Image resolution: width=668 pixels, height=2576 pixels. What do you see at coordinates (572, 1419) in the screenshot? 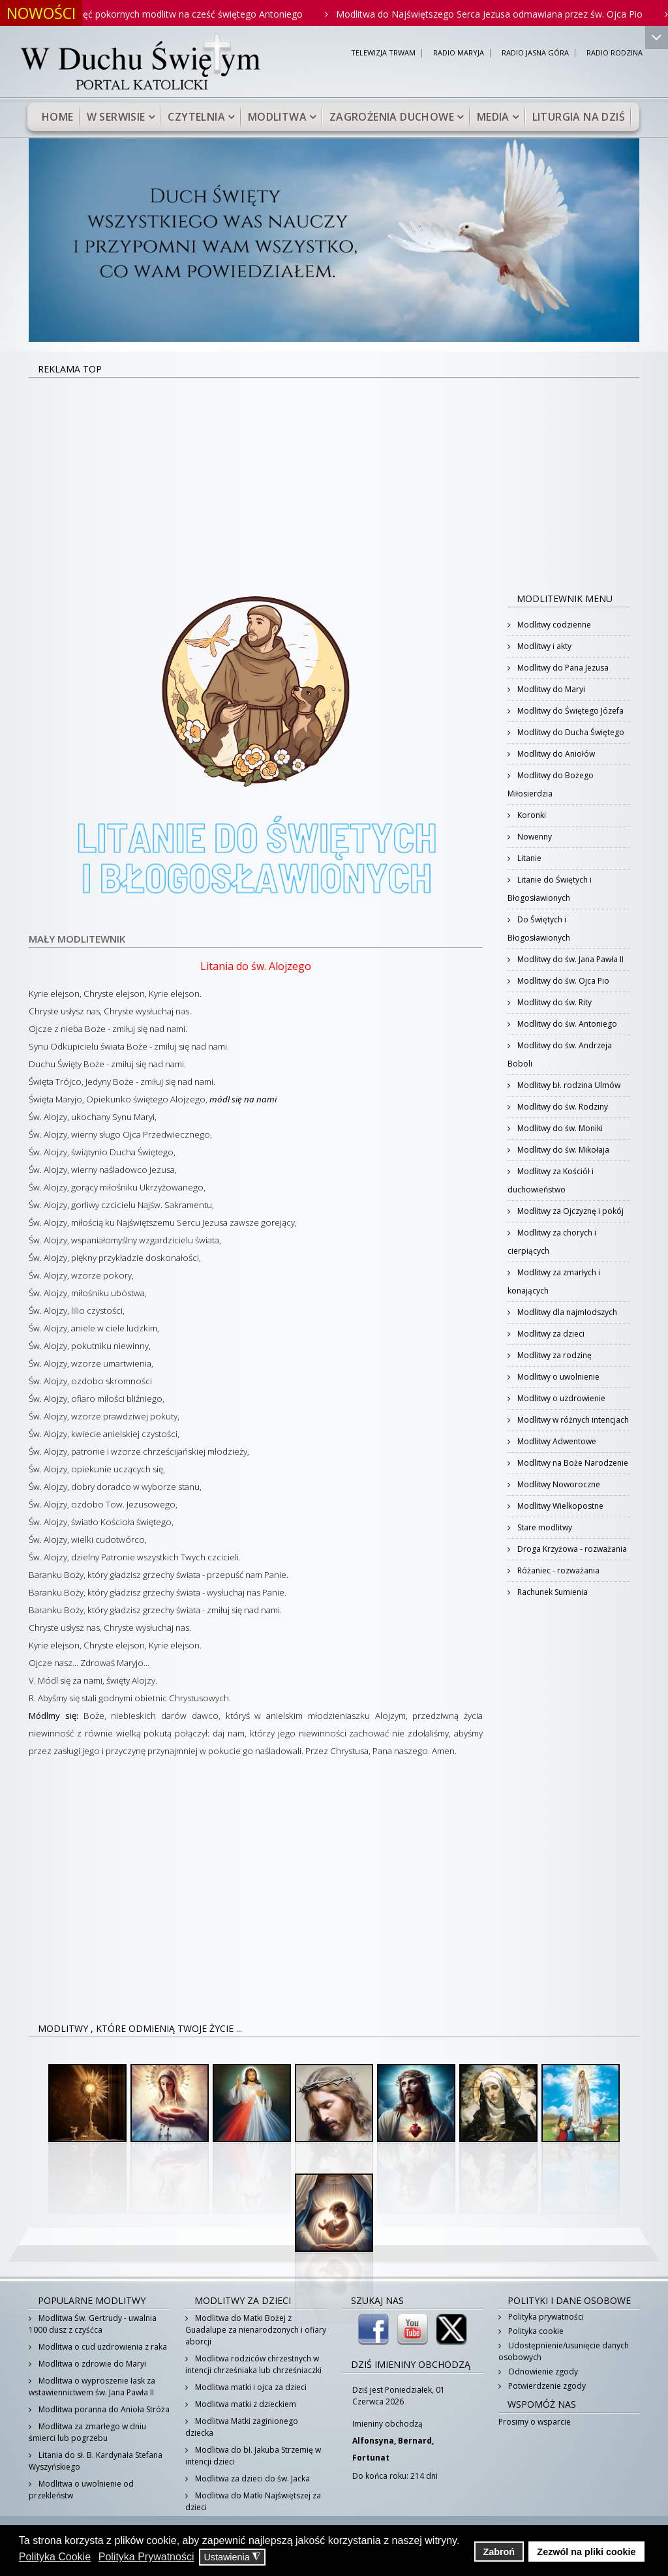
I see `Modlitwy w różnych intencjach` at bounding box center [572, 1419].